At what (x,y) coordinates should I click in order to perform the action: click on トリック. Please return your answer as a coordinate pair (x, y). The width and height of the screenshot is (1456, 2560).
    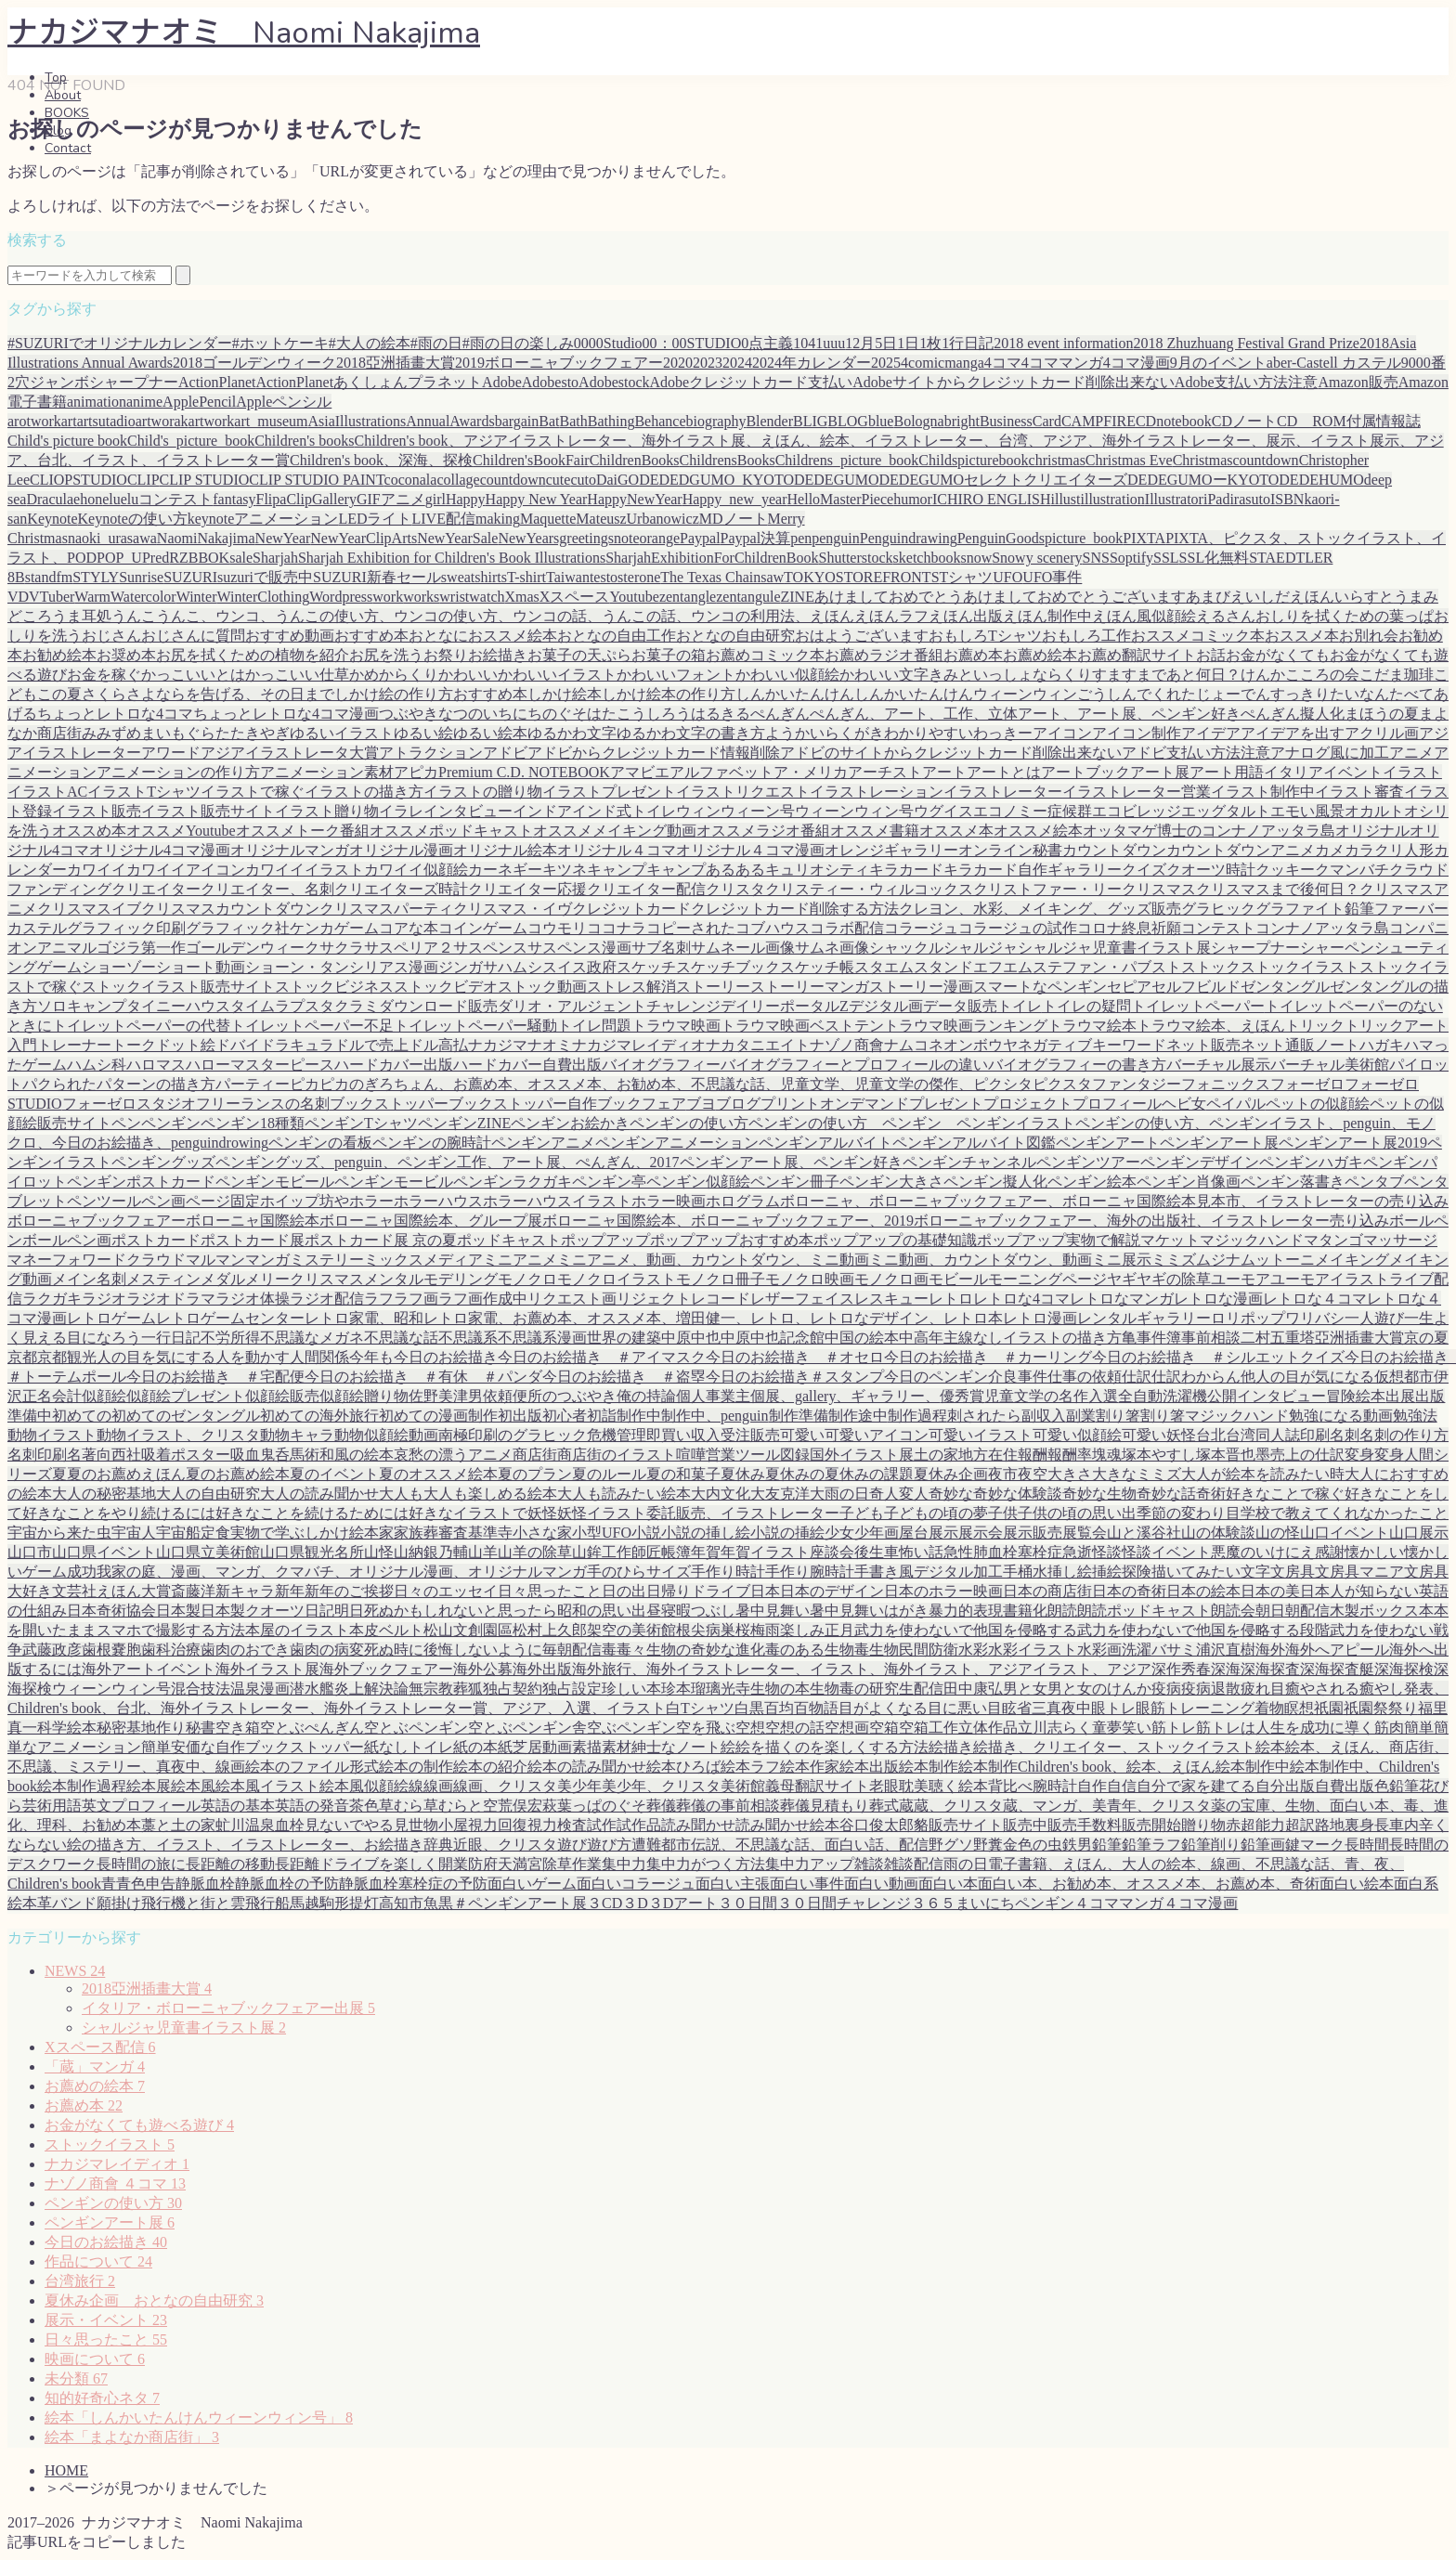
    Looking at the image, I should click on (1315, 1025).